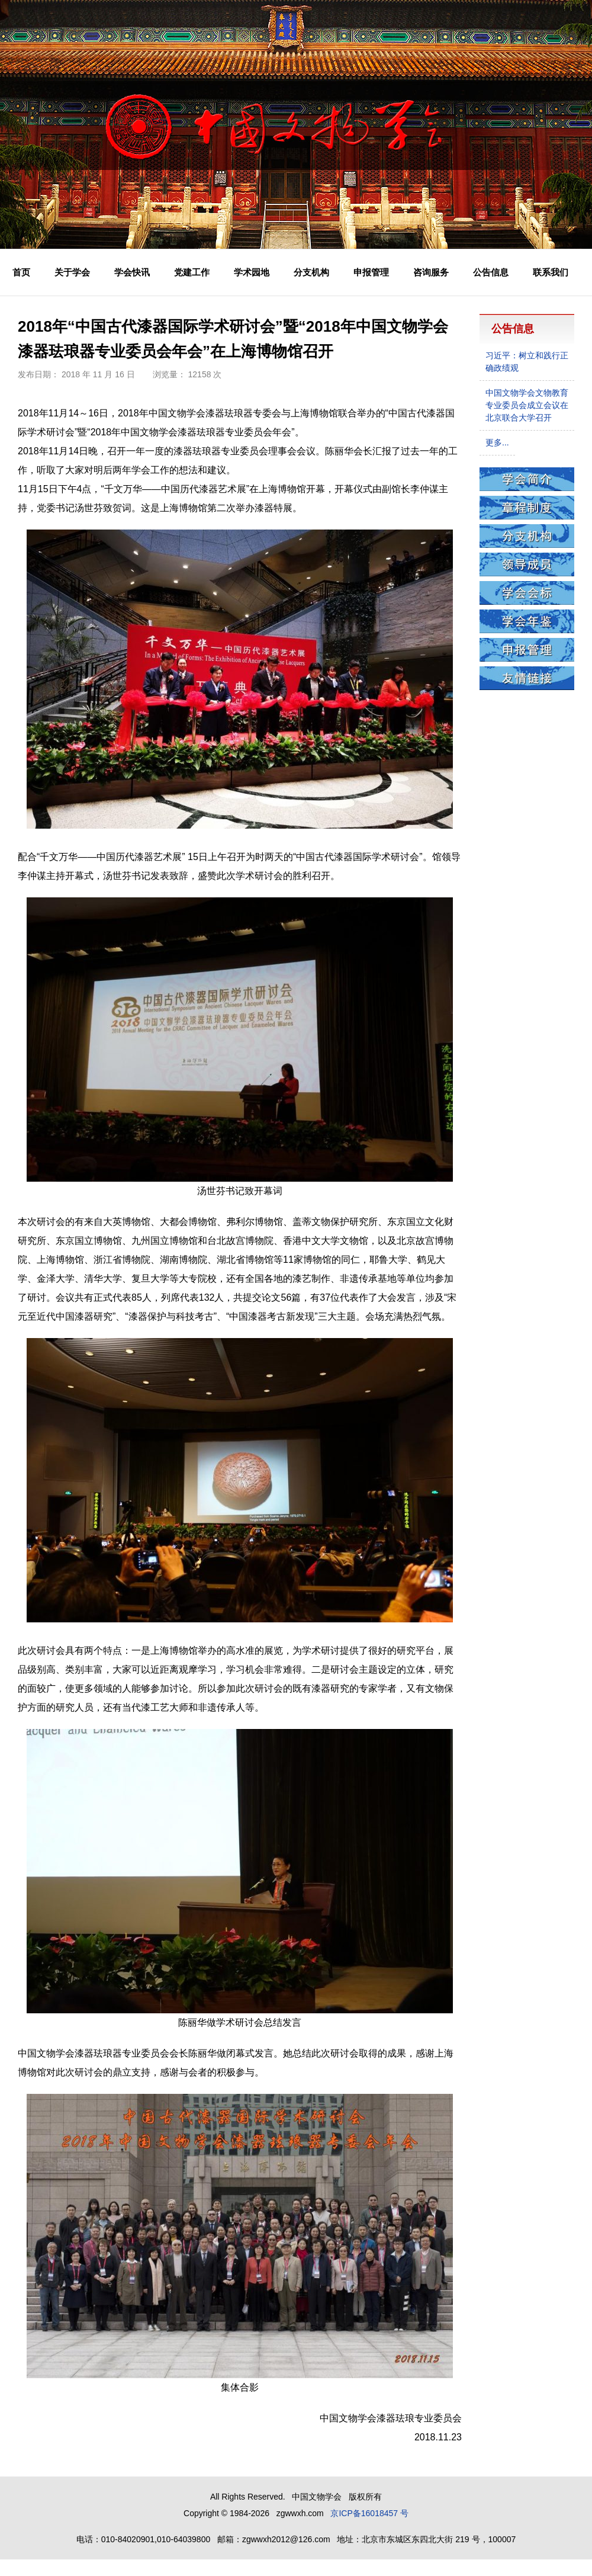  Describe the element at coordinates (369, 2513) in the screenshot. I see `京ICP备16018457 号` at that location.